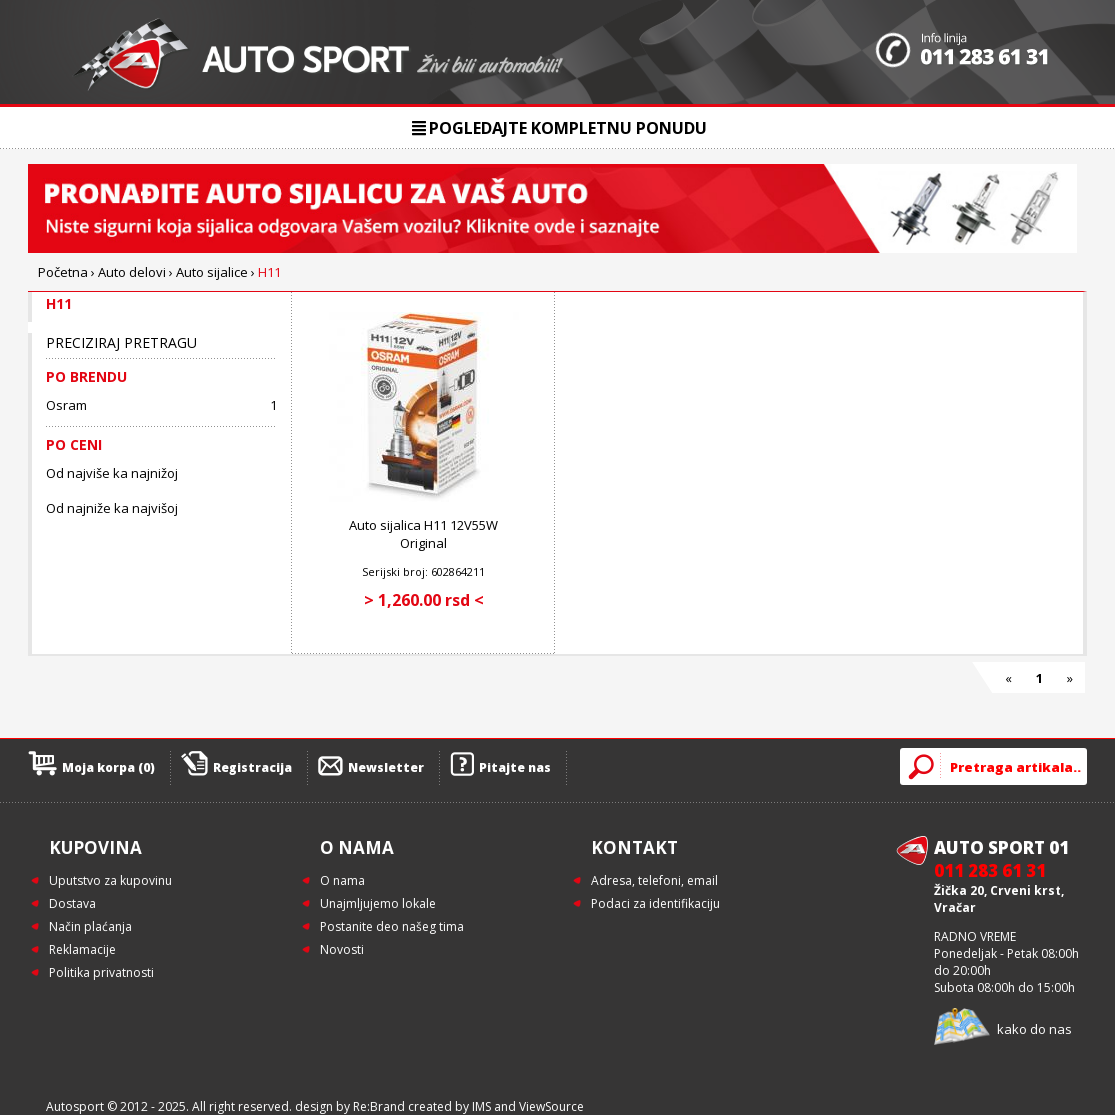 This screenshot has width=1115, height=1115. What do you see at coordinates (90, 926) in the screenshot?
I see `Način plaćanja` at bounding box center [90, 926].